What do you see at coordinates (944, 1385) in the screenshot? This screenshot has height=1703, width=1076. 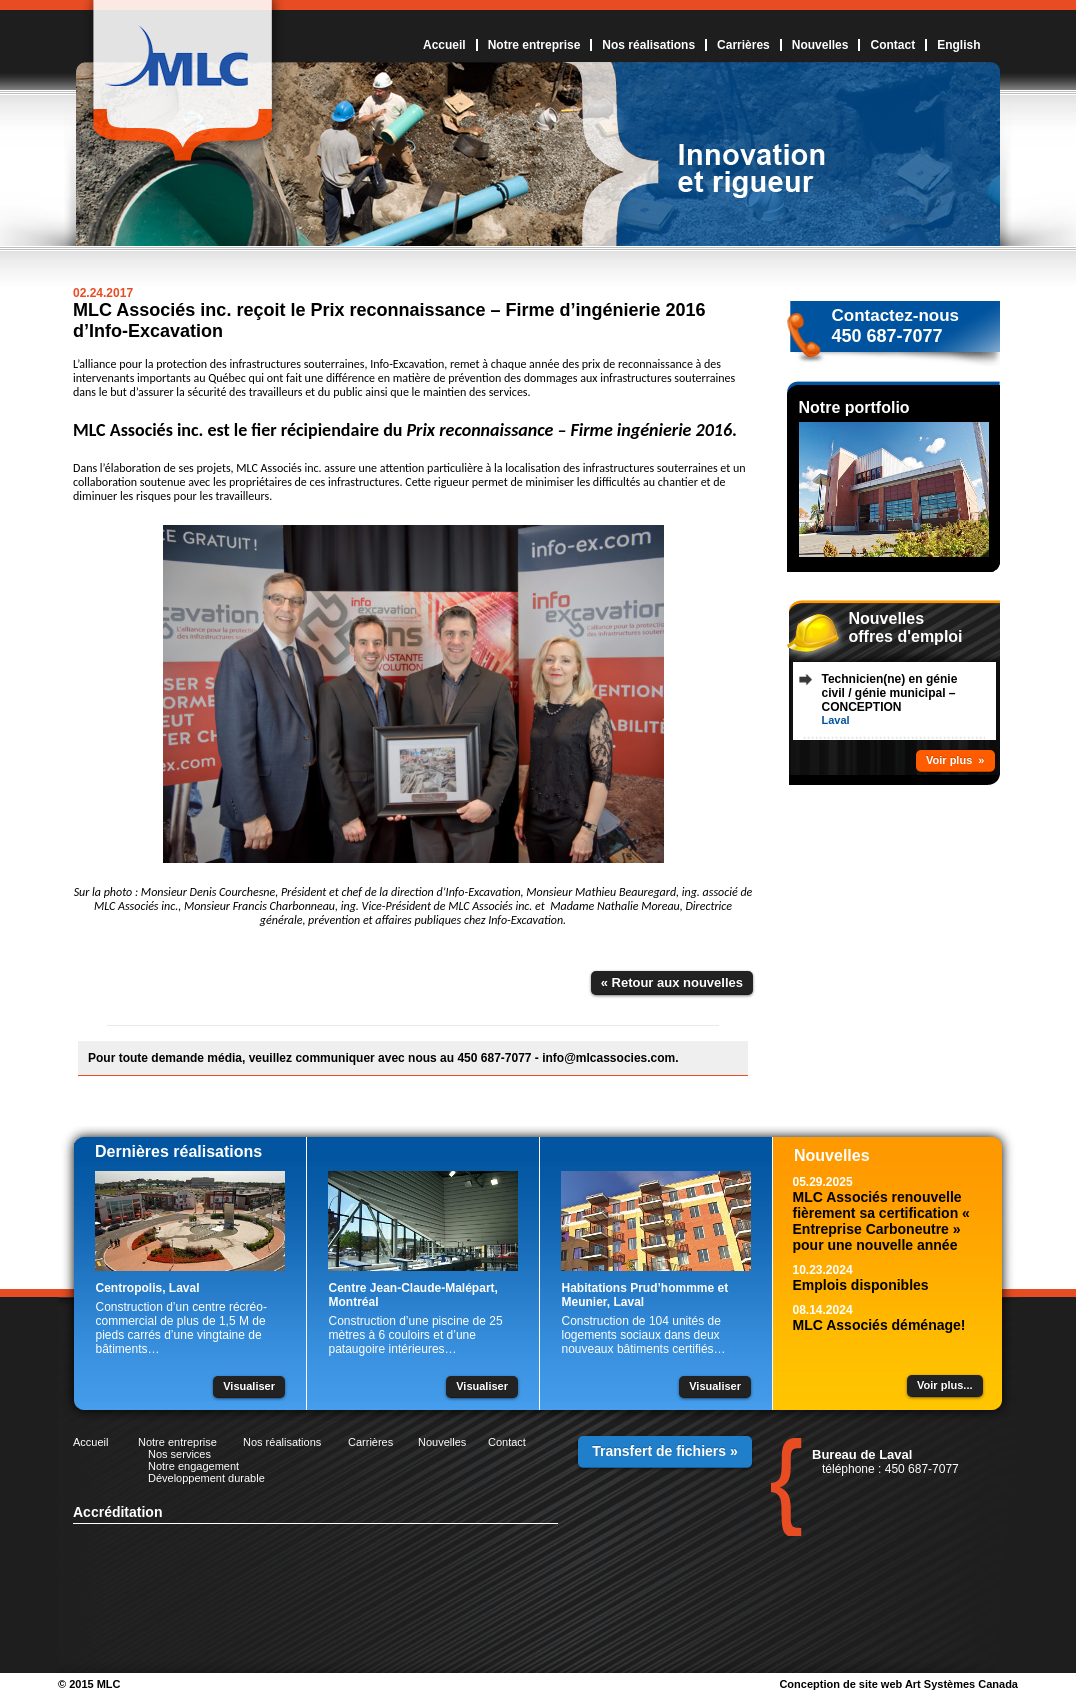 I see `Voir plus...` at bounding box center [944, 1385].